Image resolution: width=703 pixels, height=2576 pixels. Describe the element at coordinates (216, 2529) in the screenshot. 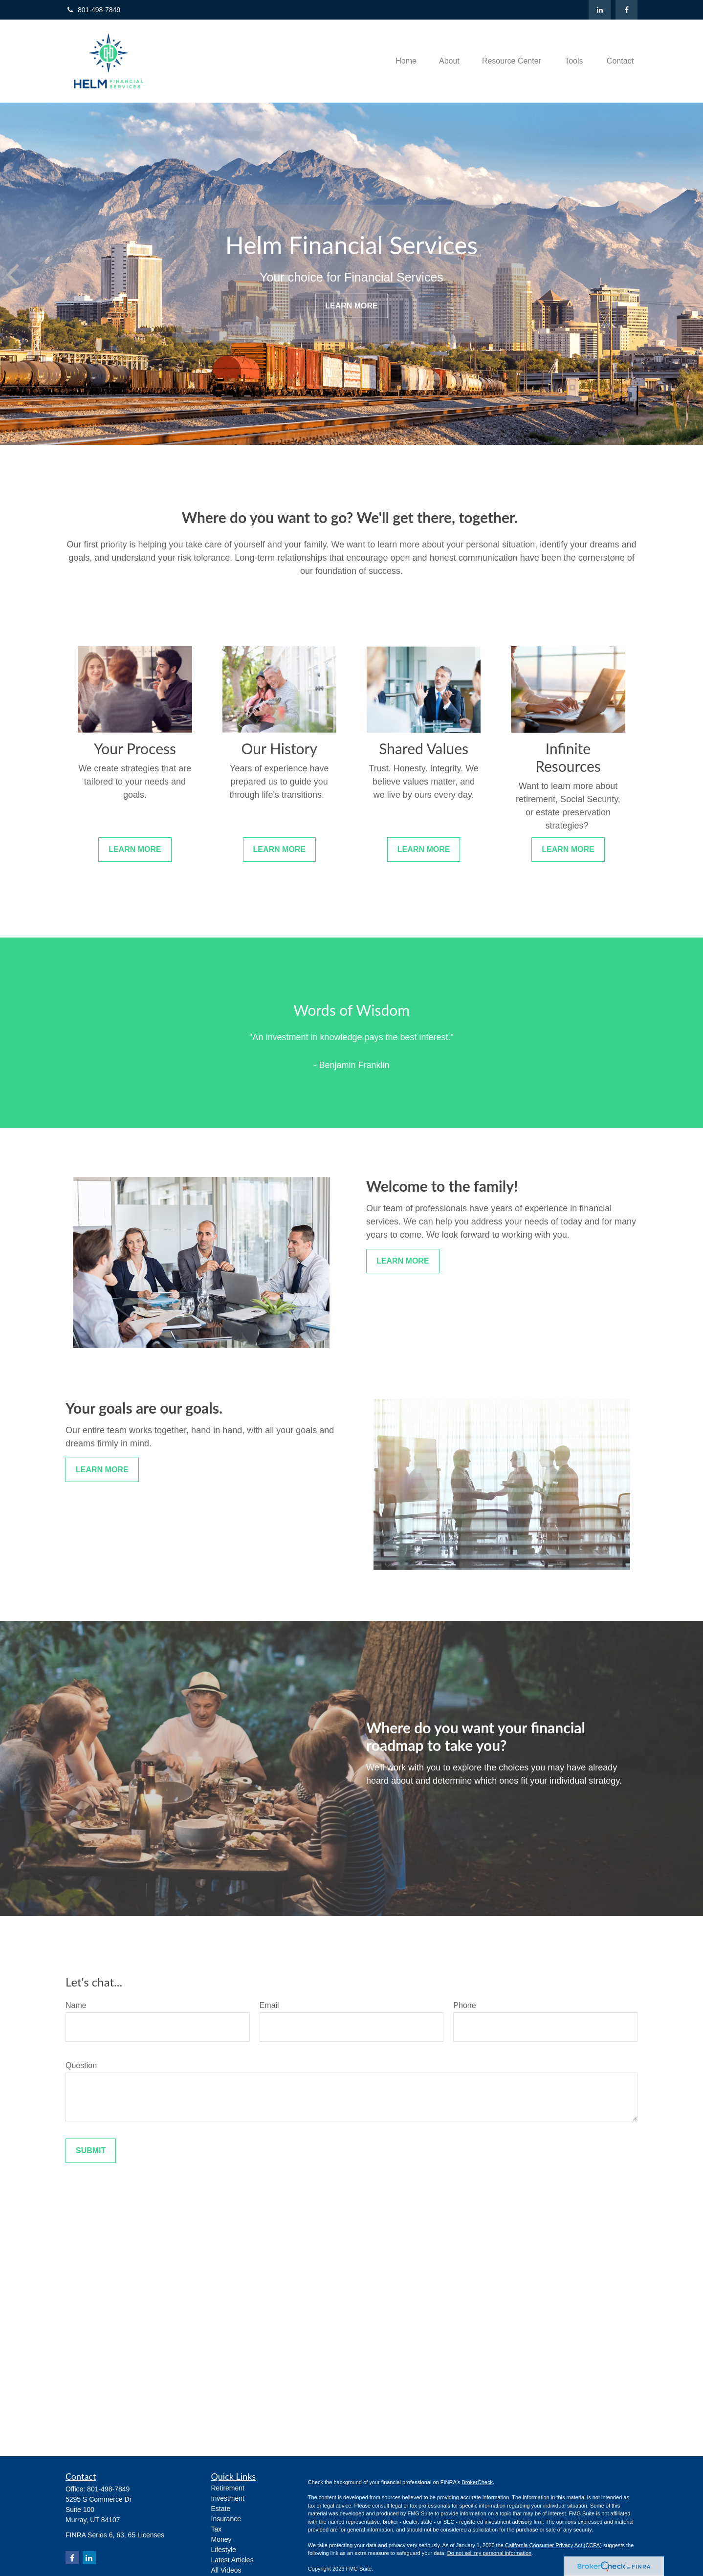

I see `Tax` at that location.